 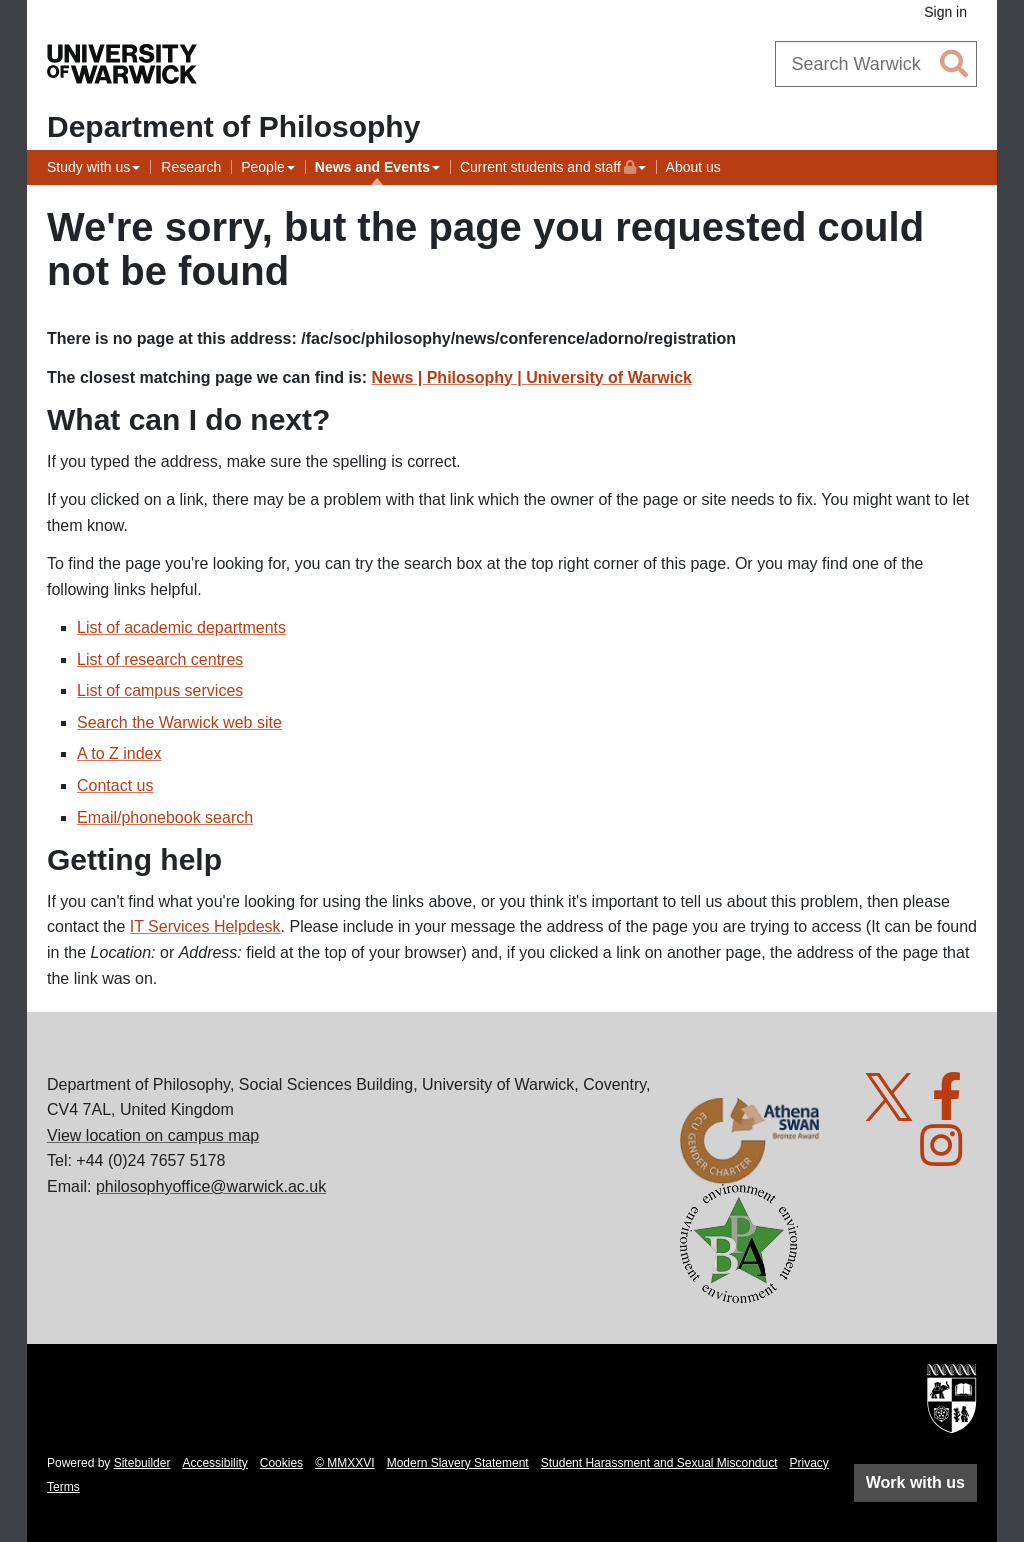 What do you see at coordinates (263, 167) in the screenshot?
I see `People` at bounding box center [263, 167].